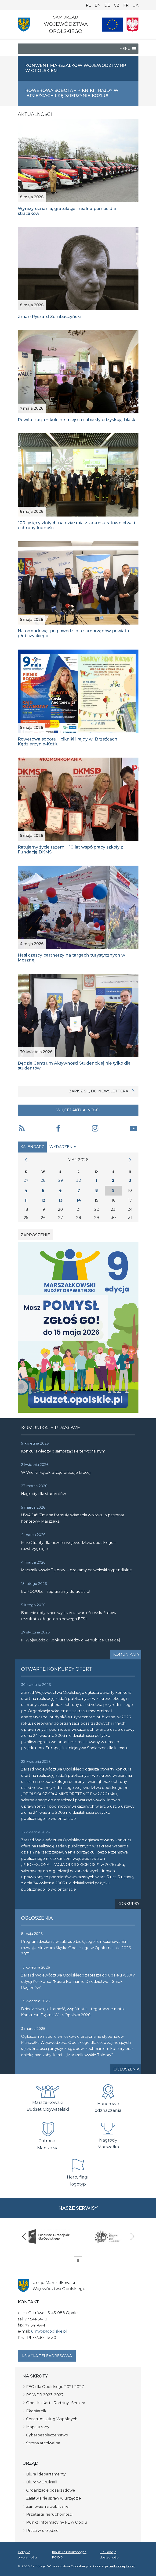 The width and height of the screenshot is (156, 2576). I want to click on Marszałkowskie Talenty – czekamy na wnioski stypendialne, so click(76, 1570).